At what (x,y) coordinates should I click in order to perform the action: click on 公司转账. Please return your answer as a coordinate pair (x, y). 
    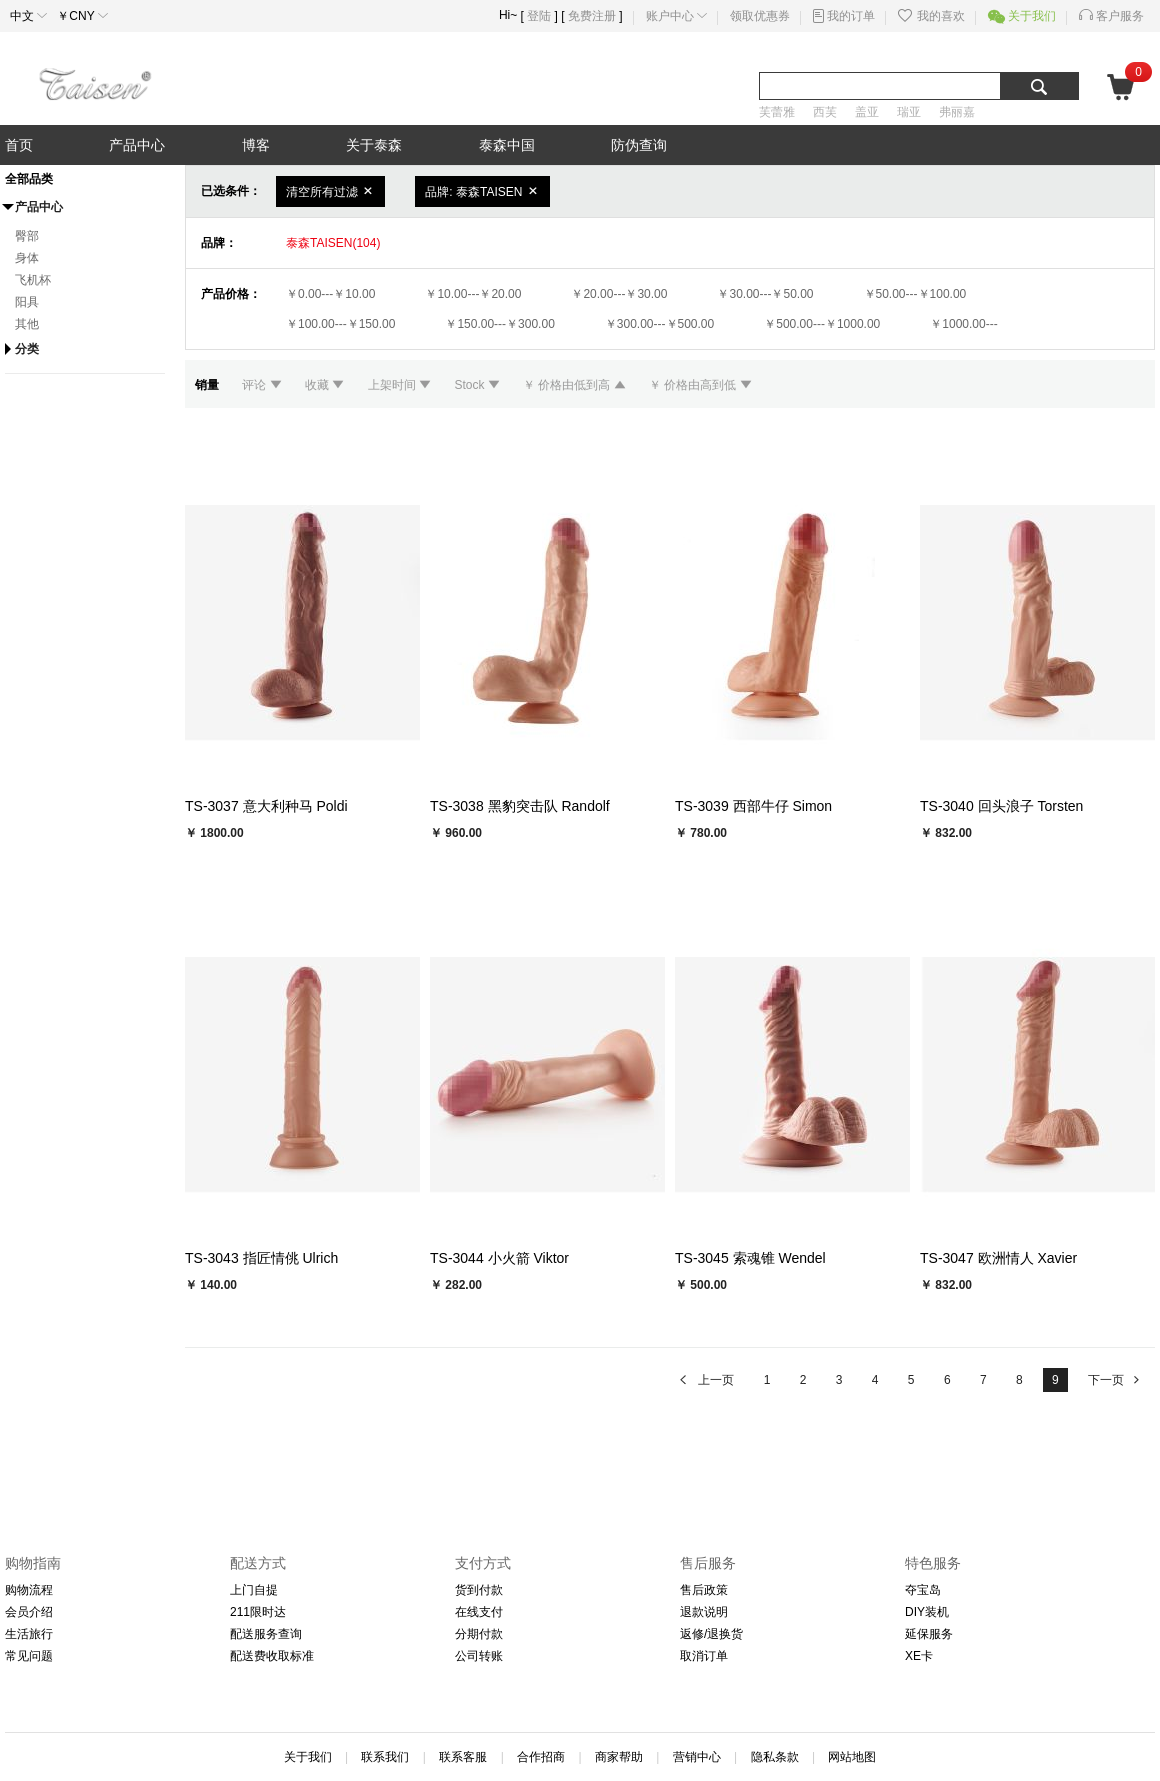
    Looking at the image, I should click on (479, 1656).